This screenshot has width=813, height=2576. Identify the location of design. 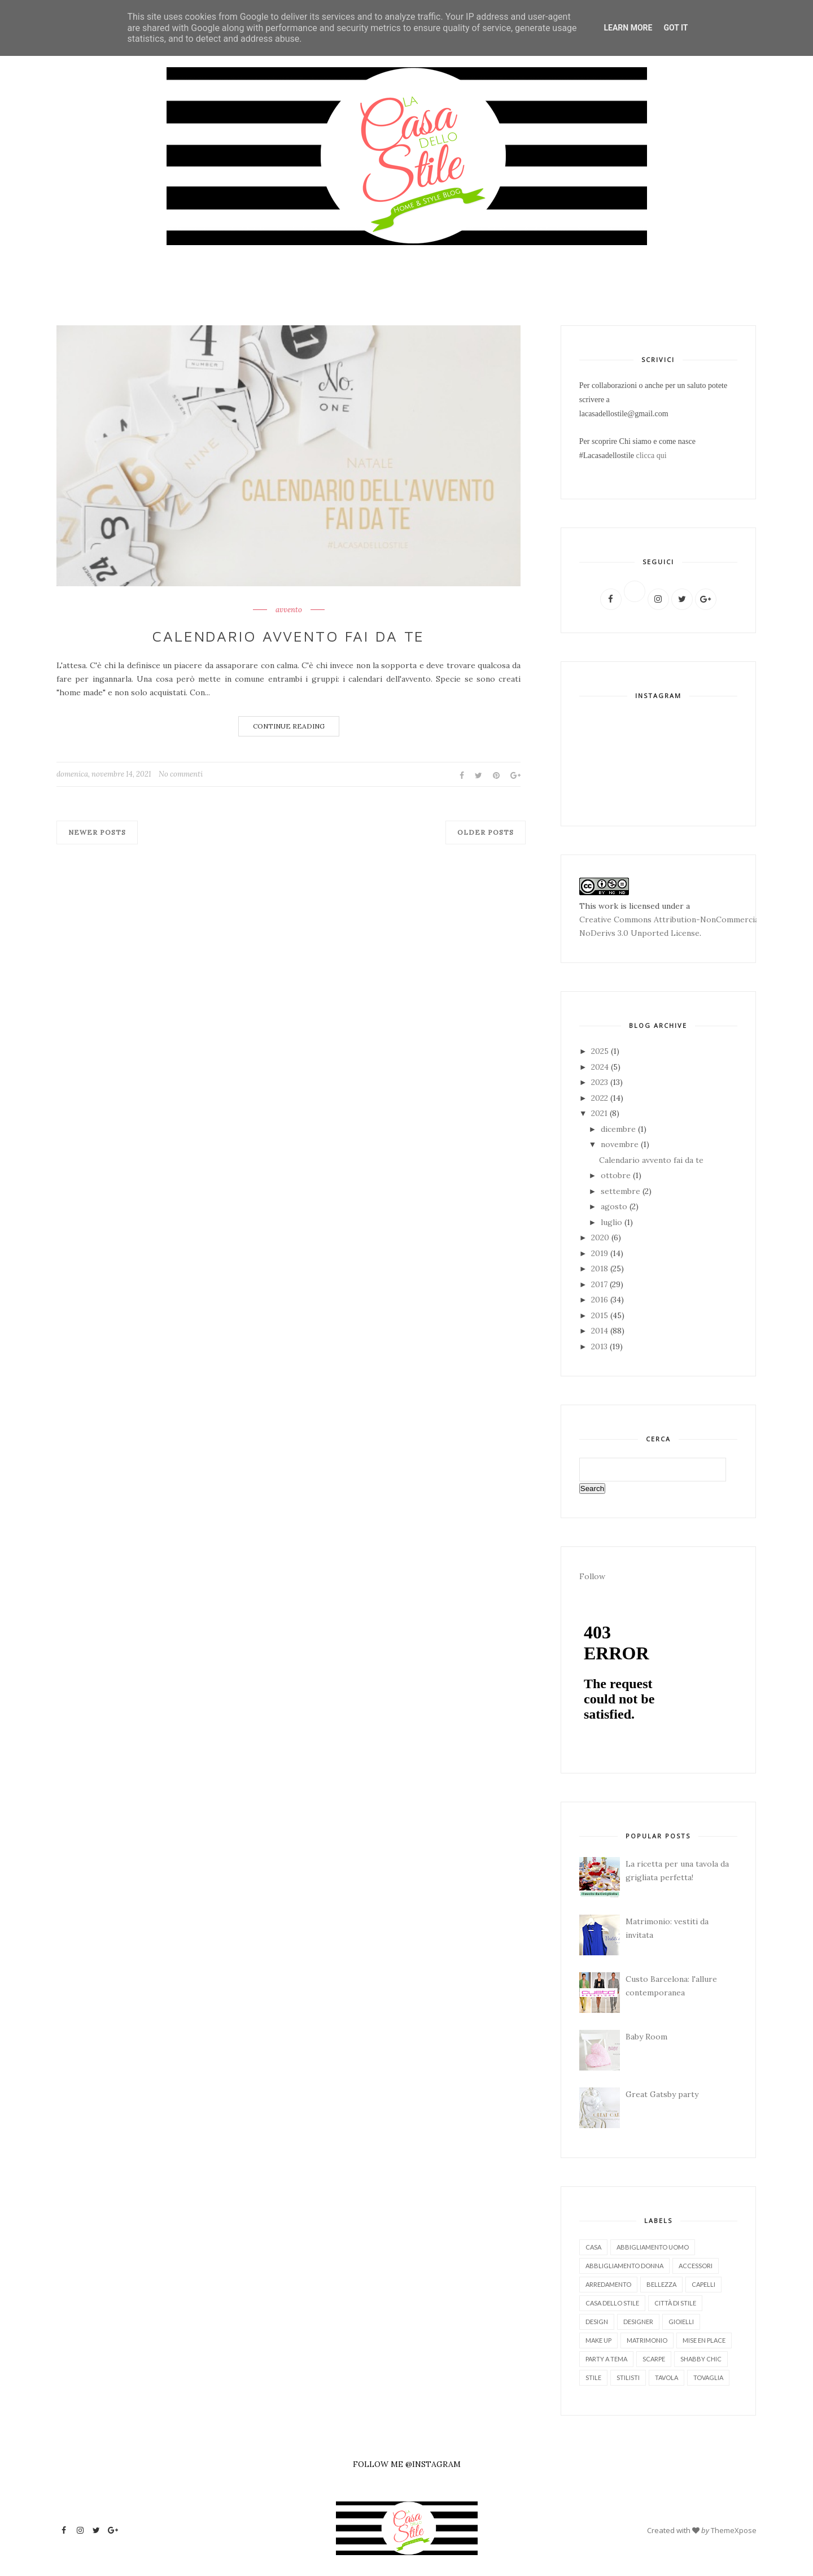
(596, 2321).